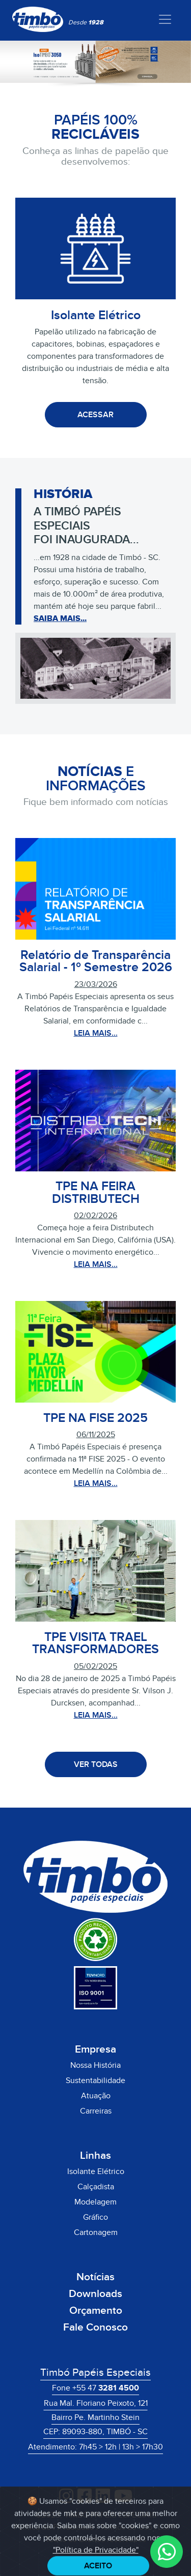  Describe the element at coordinates (96, 2096) in the screenshot. I see `Atuação` at that location.